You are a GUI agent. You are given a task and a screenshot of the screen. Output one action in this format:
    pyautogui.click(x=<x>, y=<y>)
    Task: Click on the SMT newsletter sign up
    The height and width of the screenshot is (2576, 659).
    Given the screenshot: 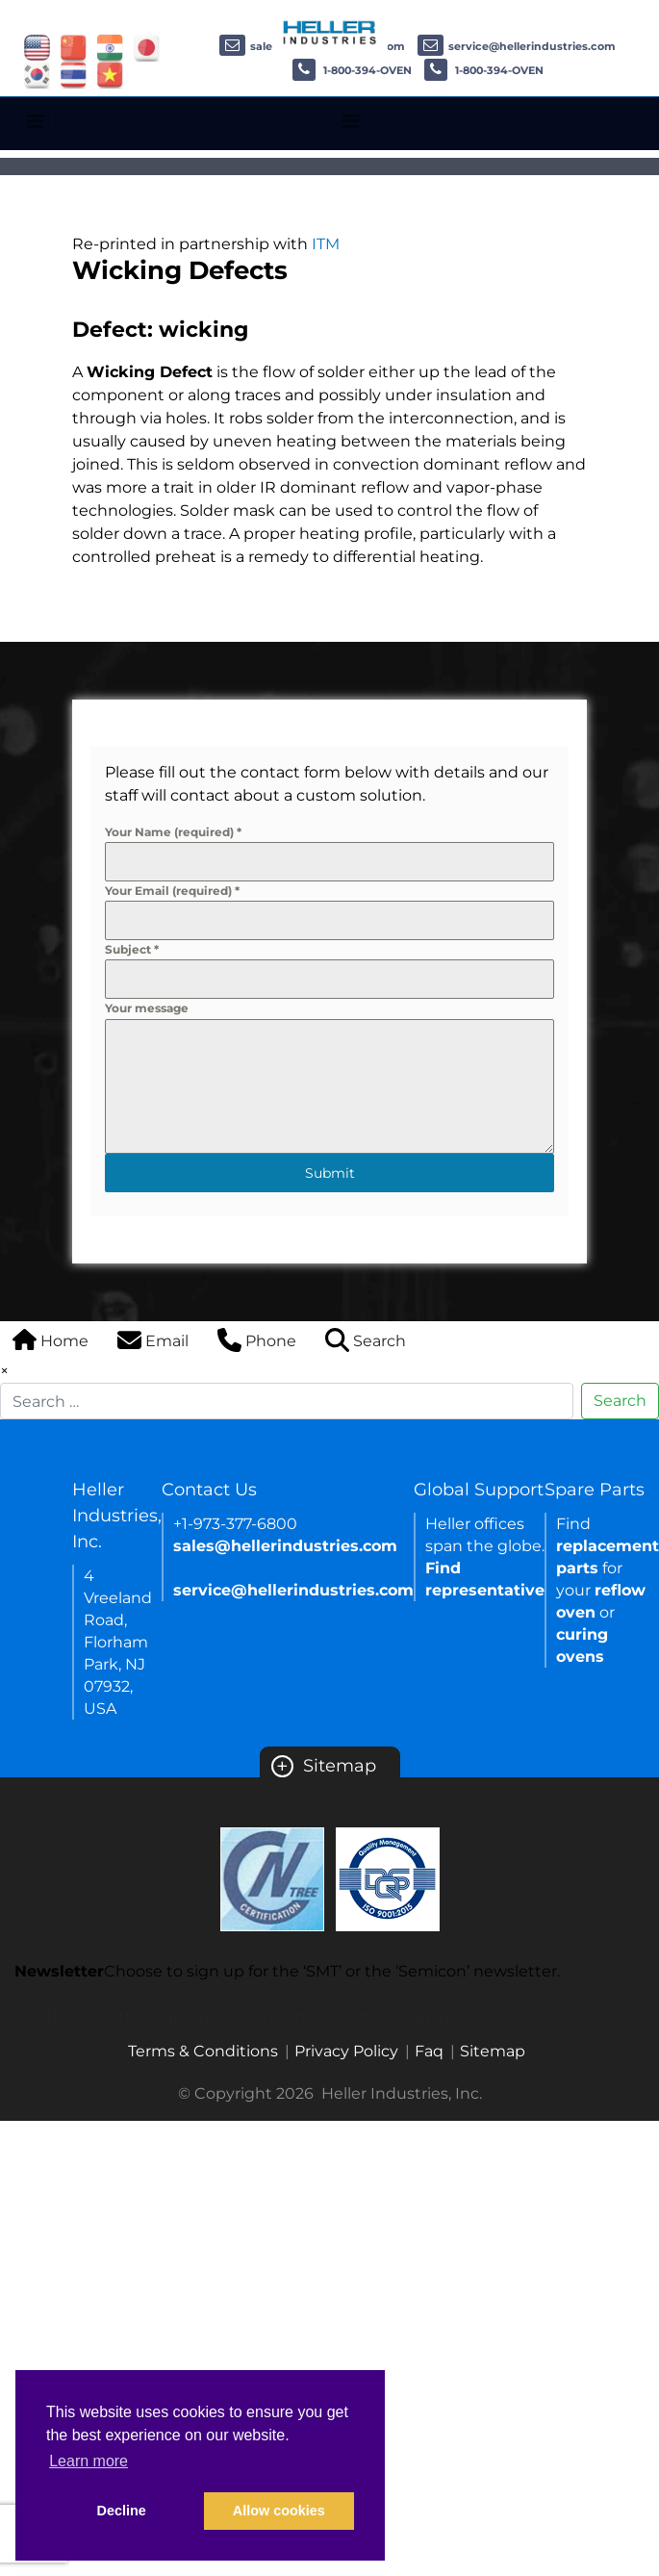 What is the action you would take?
    pyautogui.click(x=118, y=2016)
    